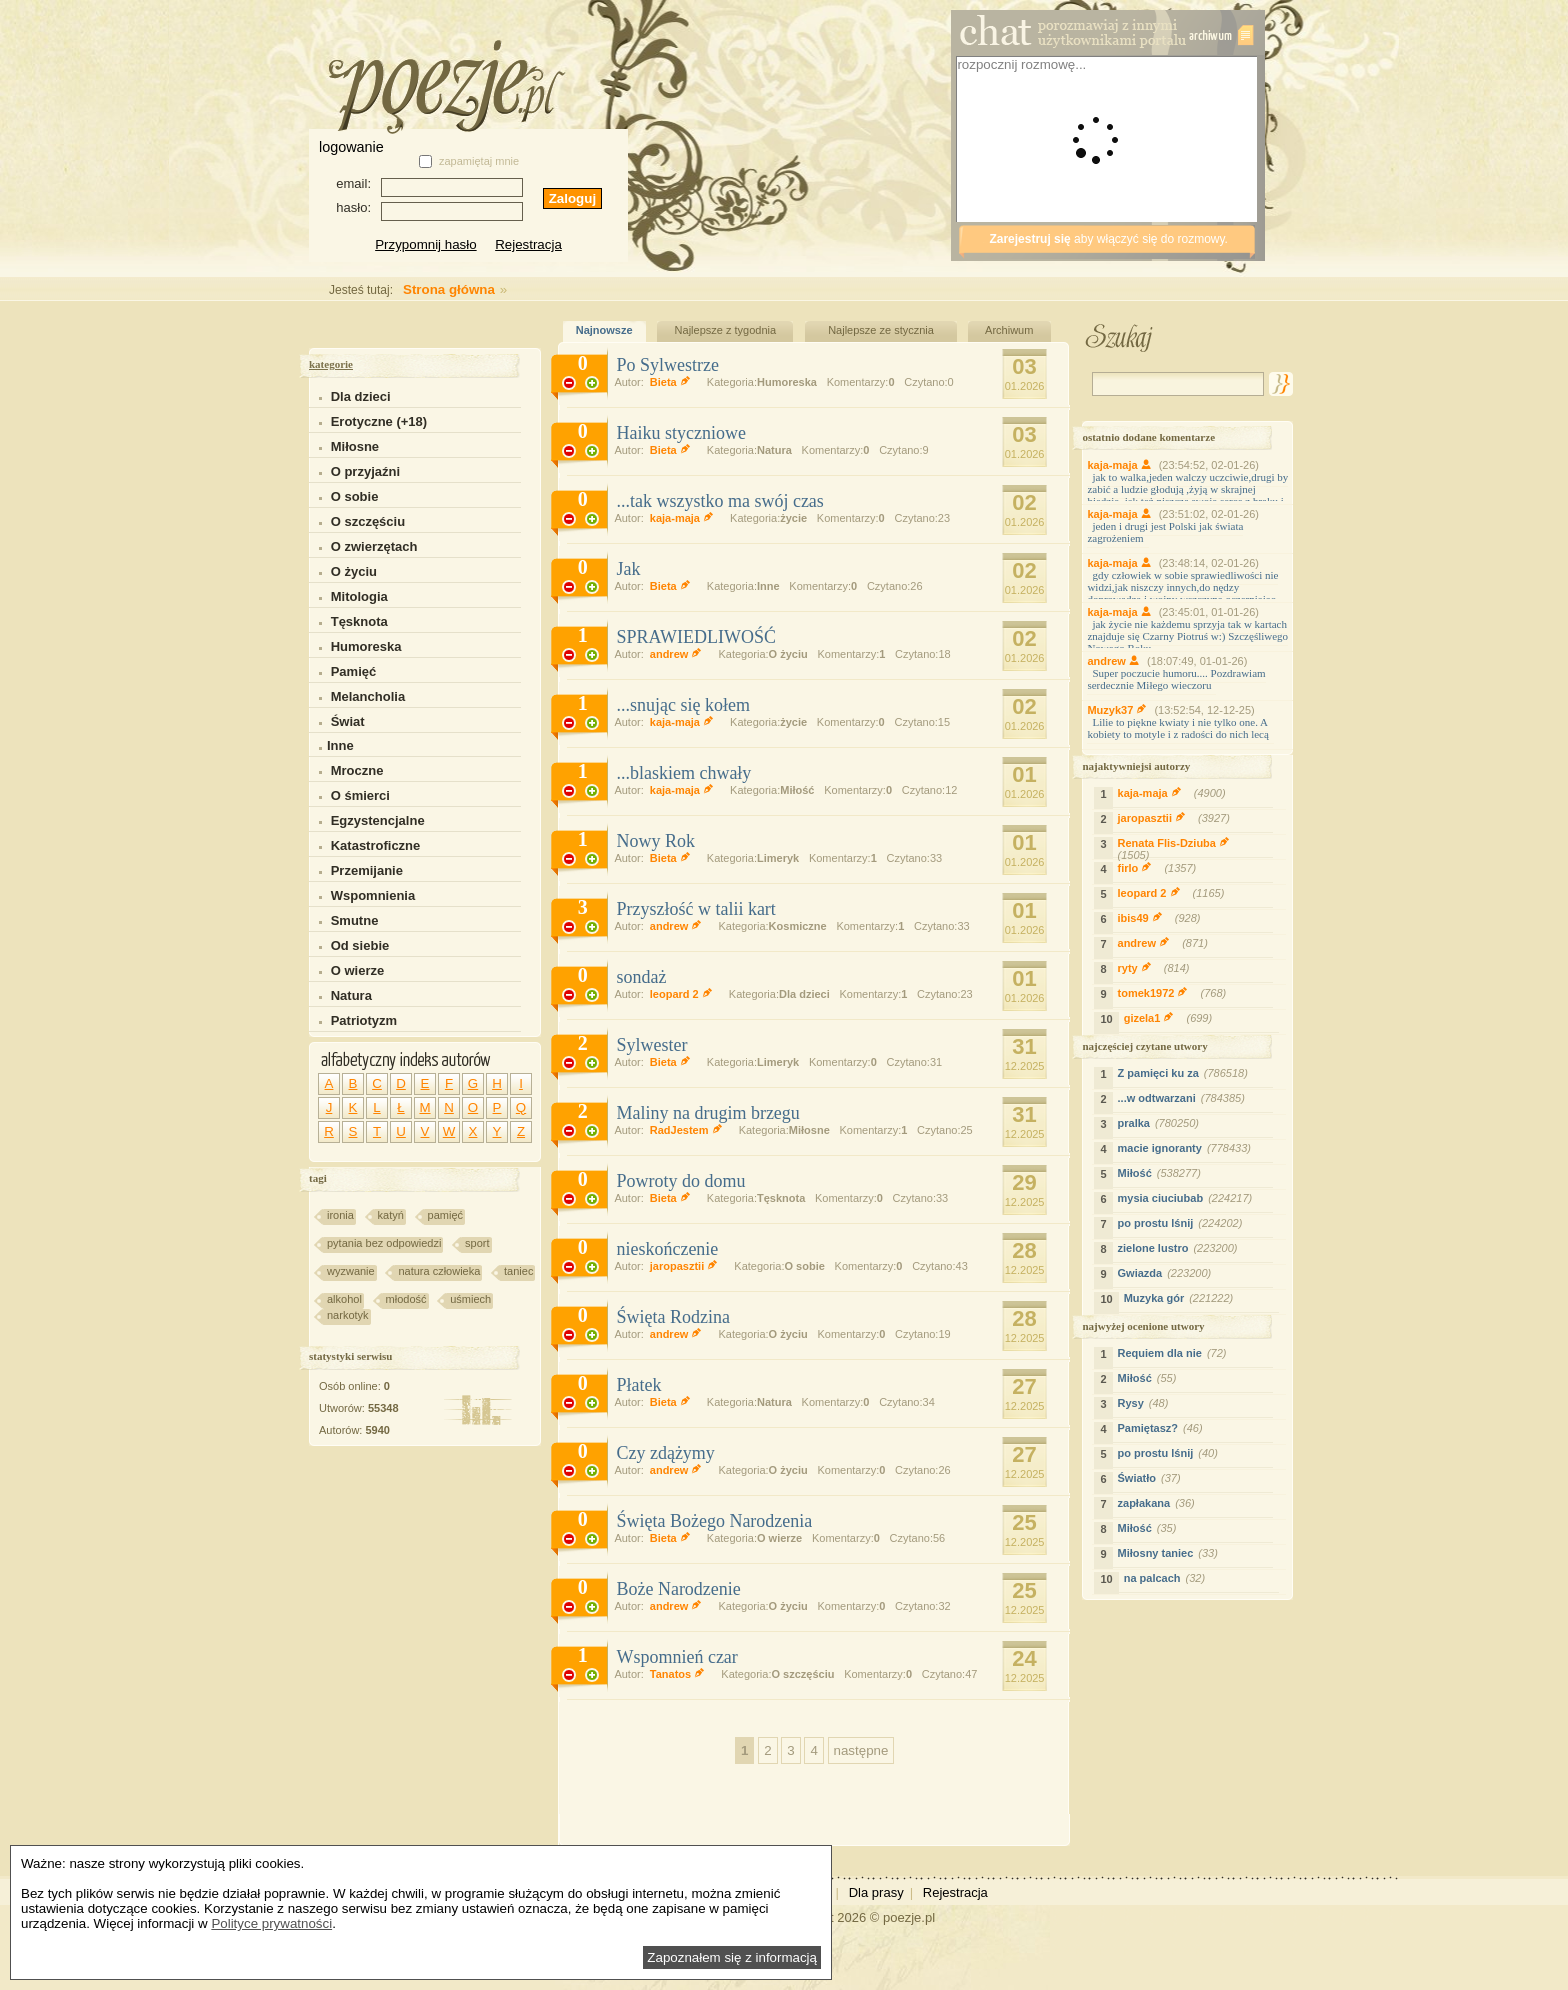 The height and width of the screenshot is (1990, 1568). I want to click on Melancholia, so click(368, 696).